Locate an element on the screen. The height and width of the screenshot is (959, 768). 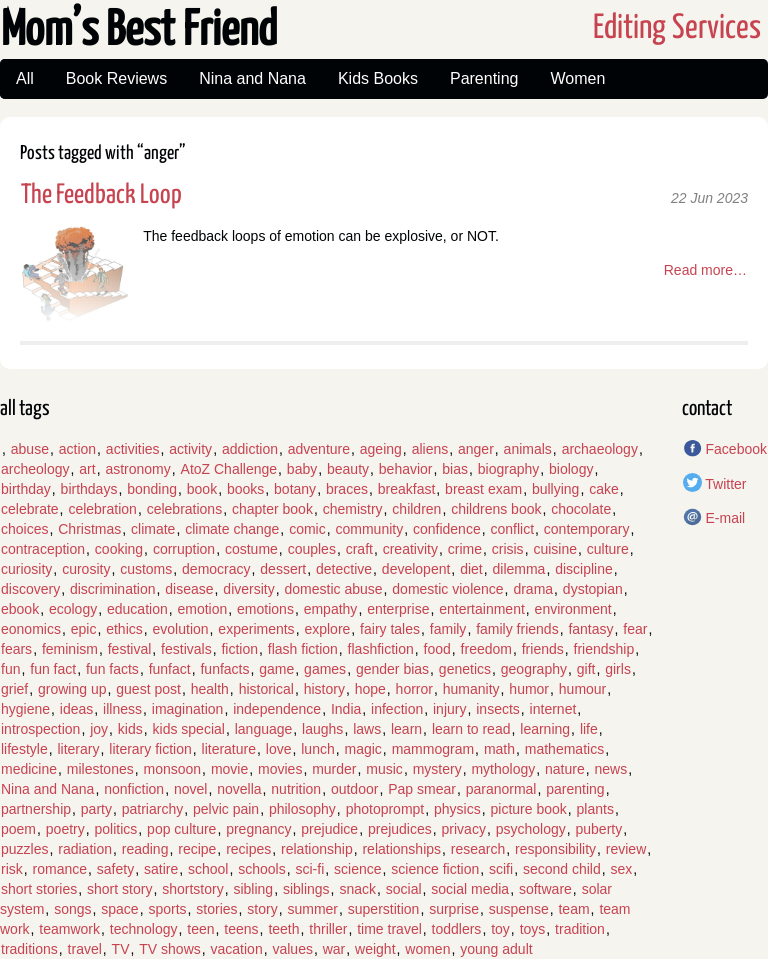
teens is located at coordinates (241, 929).